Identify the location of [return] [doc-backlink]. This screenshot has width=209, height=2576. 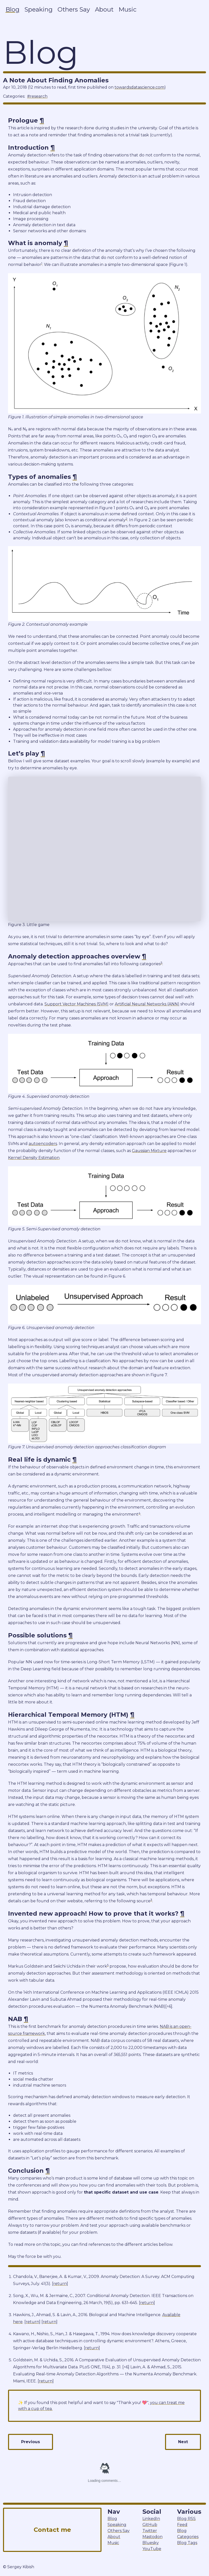
(60, 2283).